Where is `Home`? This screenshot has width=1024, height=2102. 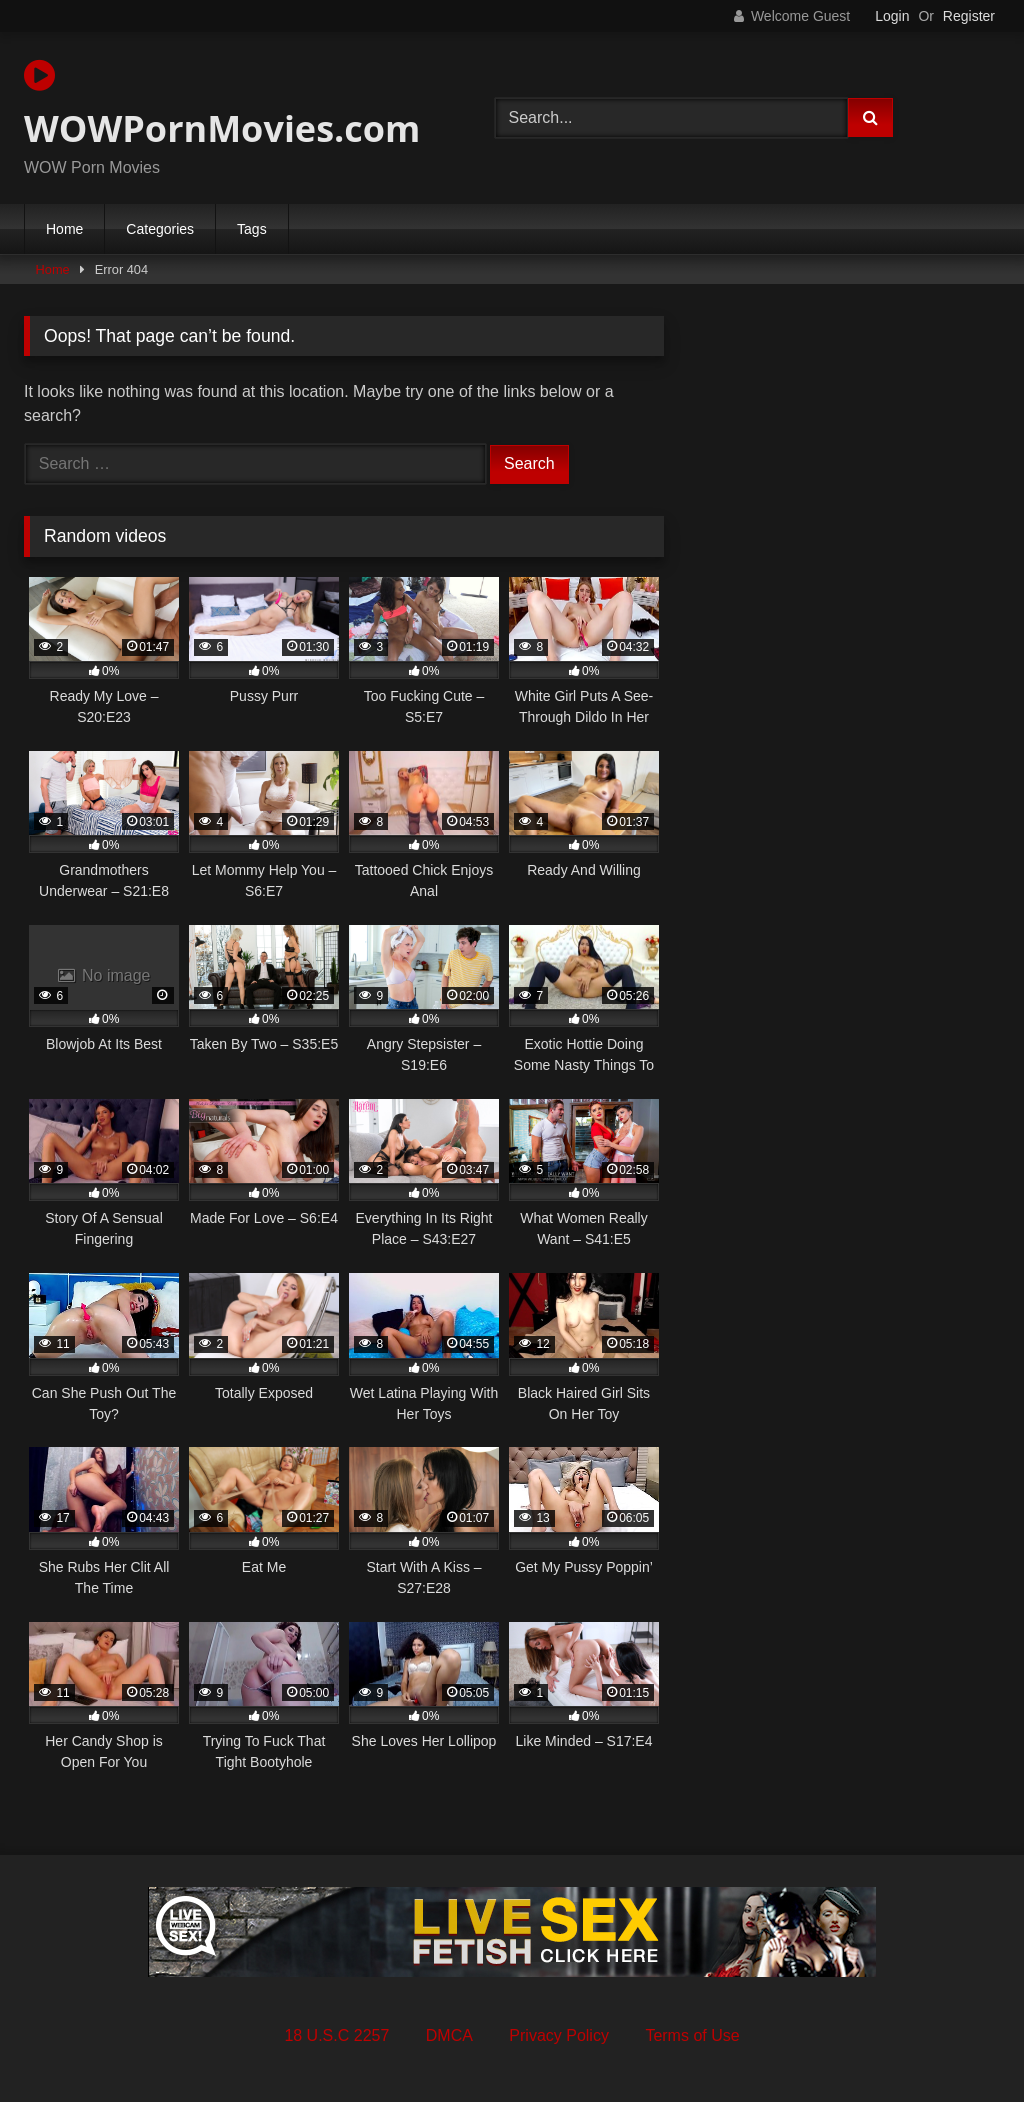 Home is located at coordinates (64, 229).